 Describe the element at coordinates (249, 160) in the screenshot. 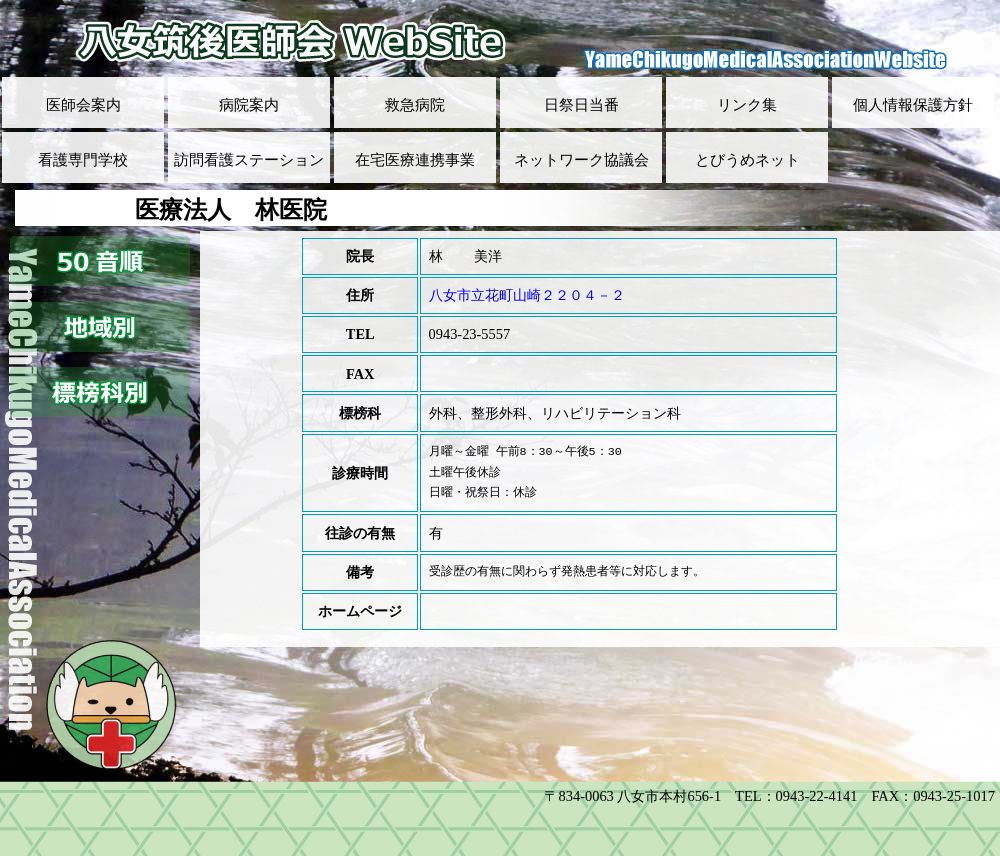

I see `訪問看護ステーション` at that location.